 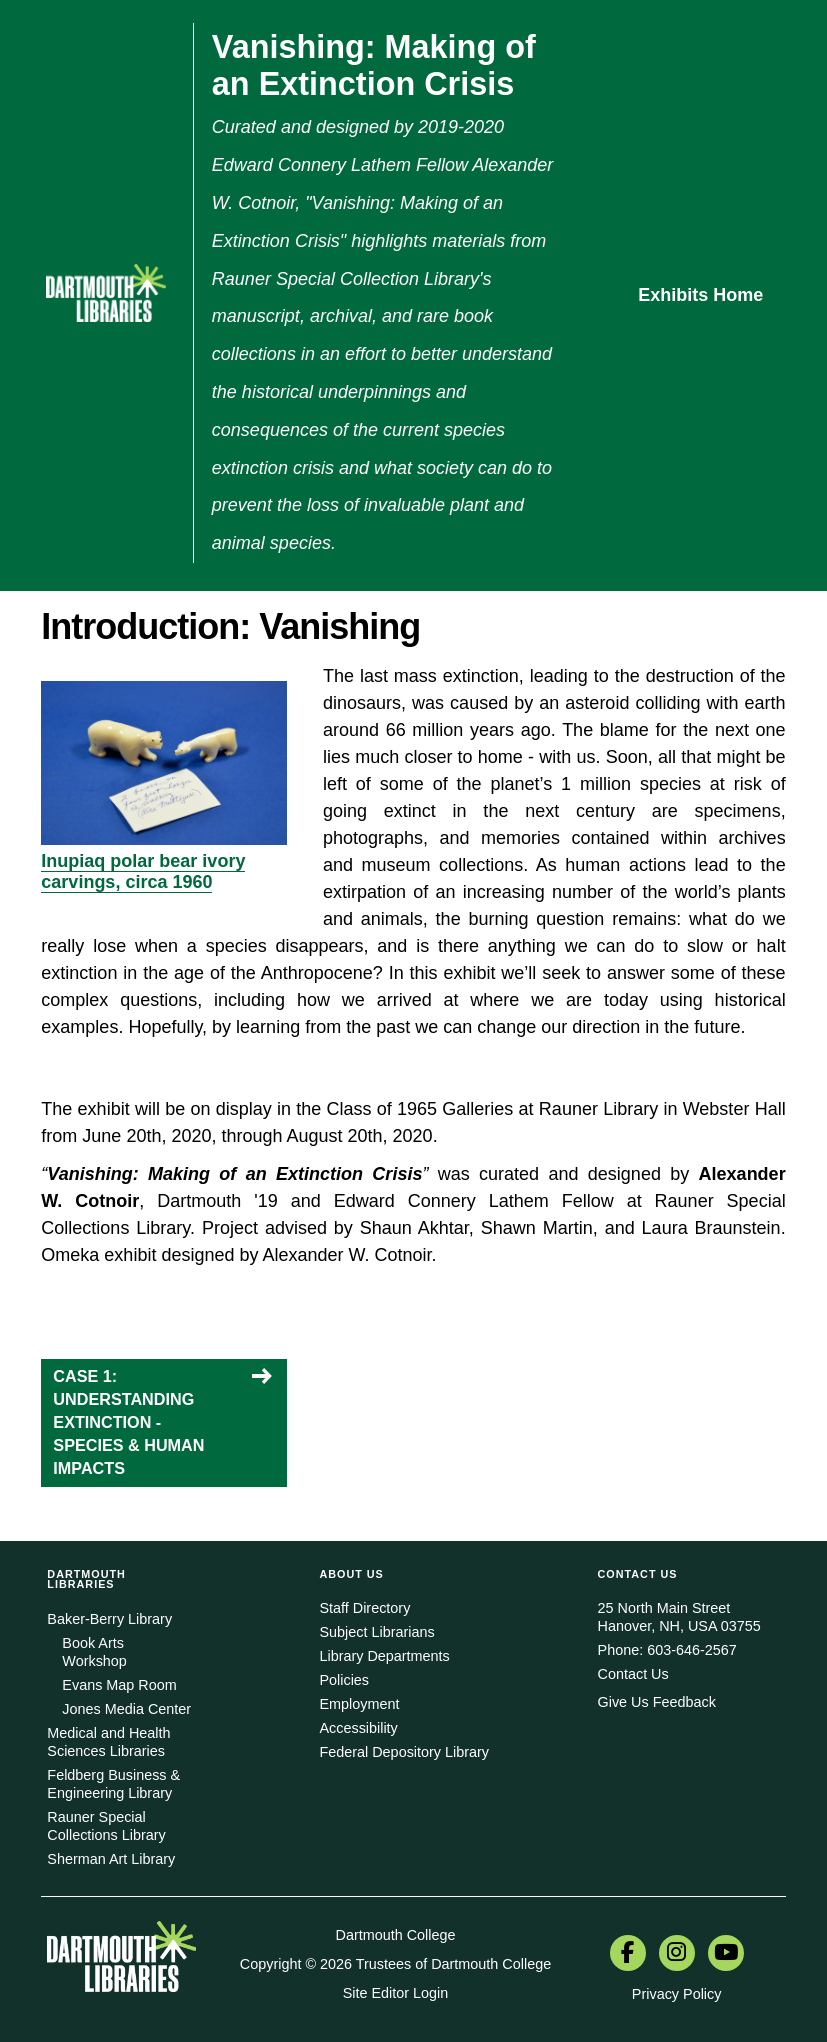 I want to click on Exhibits Home, so click(x=700, y=295).